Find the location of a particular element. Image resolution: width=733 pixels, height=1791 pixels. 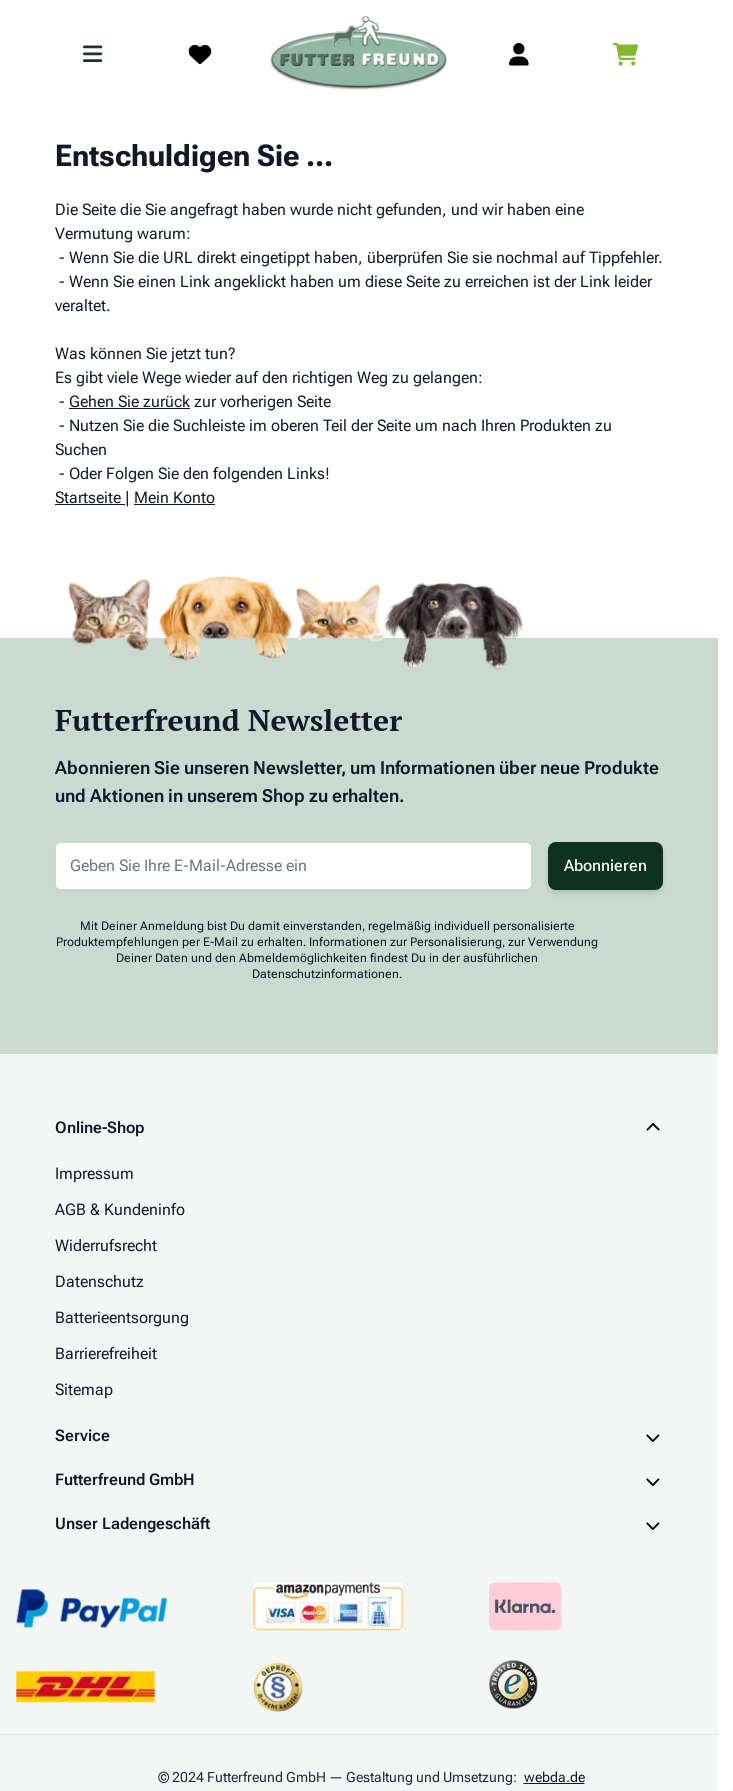

Abonnieren is located at coordinates (605, 865).